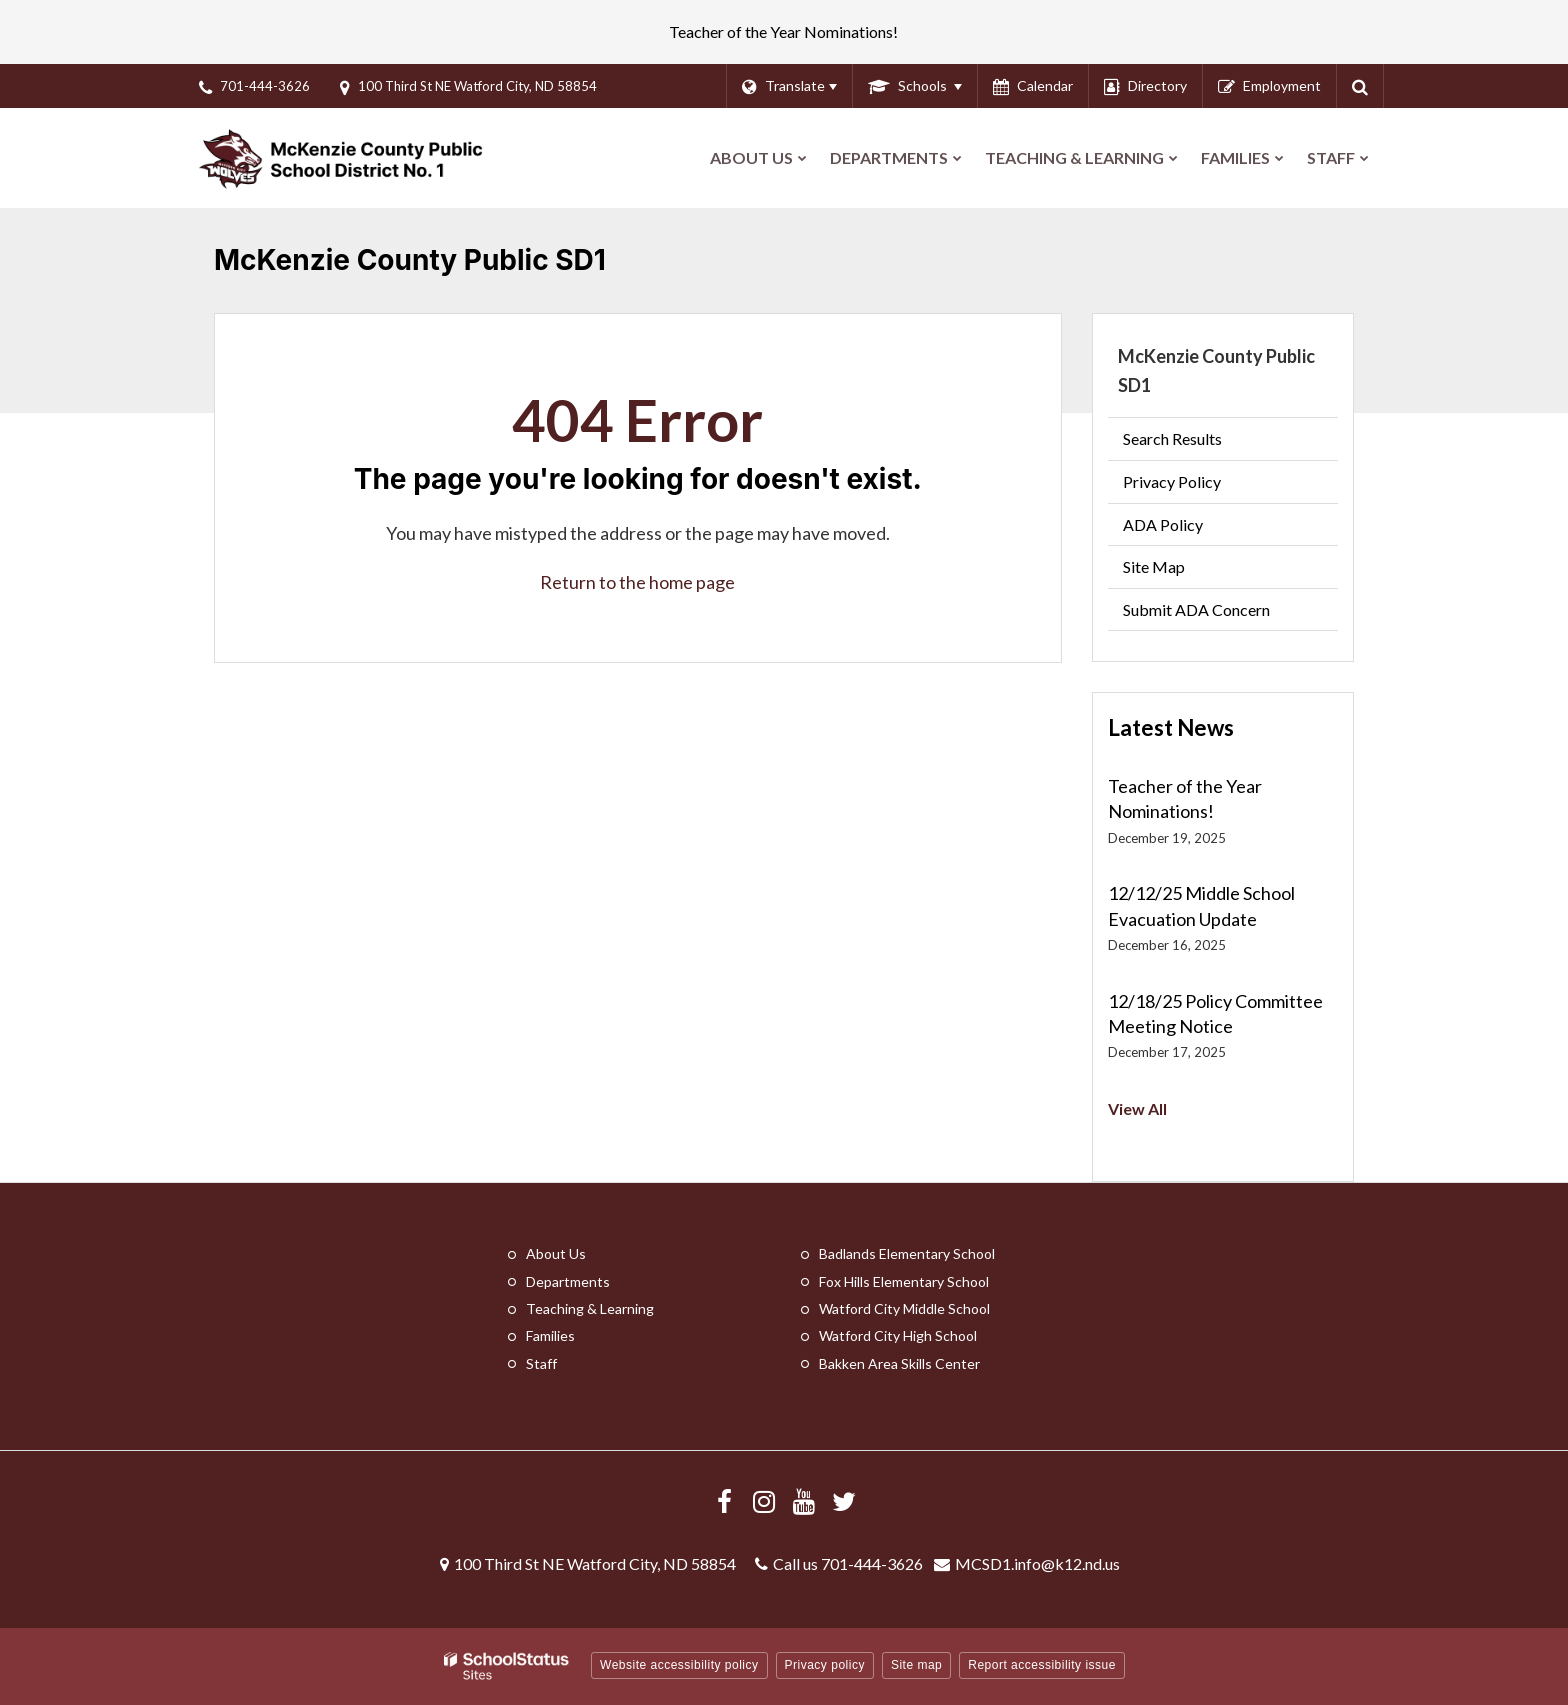  What do you see at coordinates (898, 1335) in the screenshot?
I see `Watford City High School` at bounding box center [898, 1335].